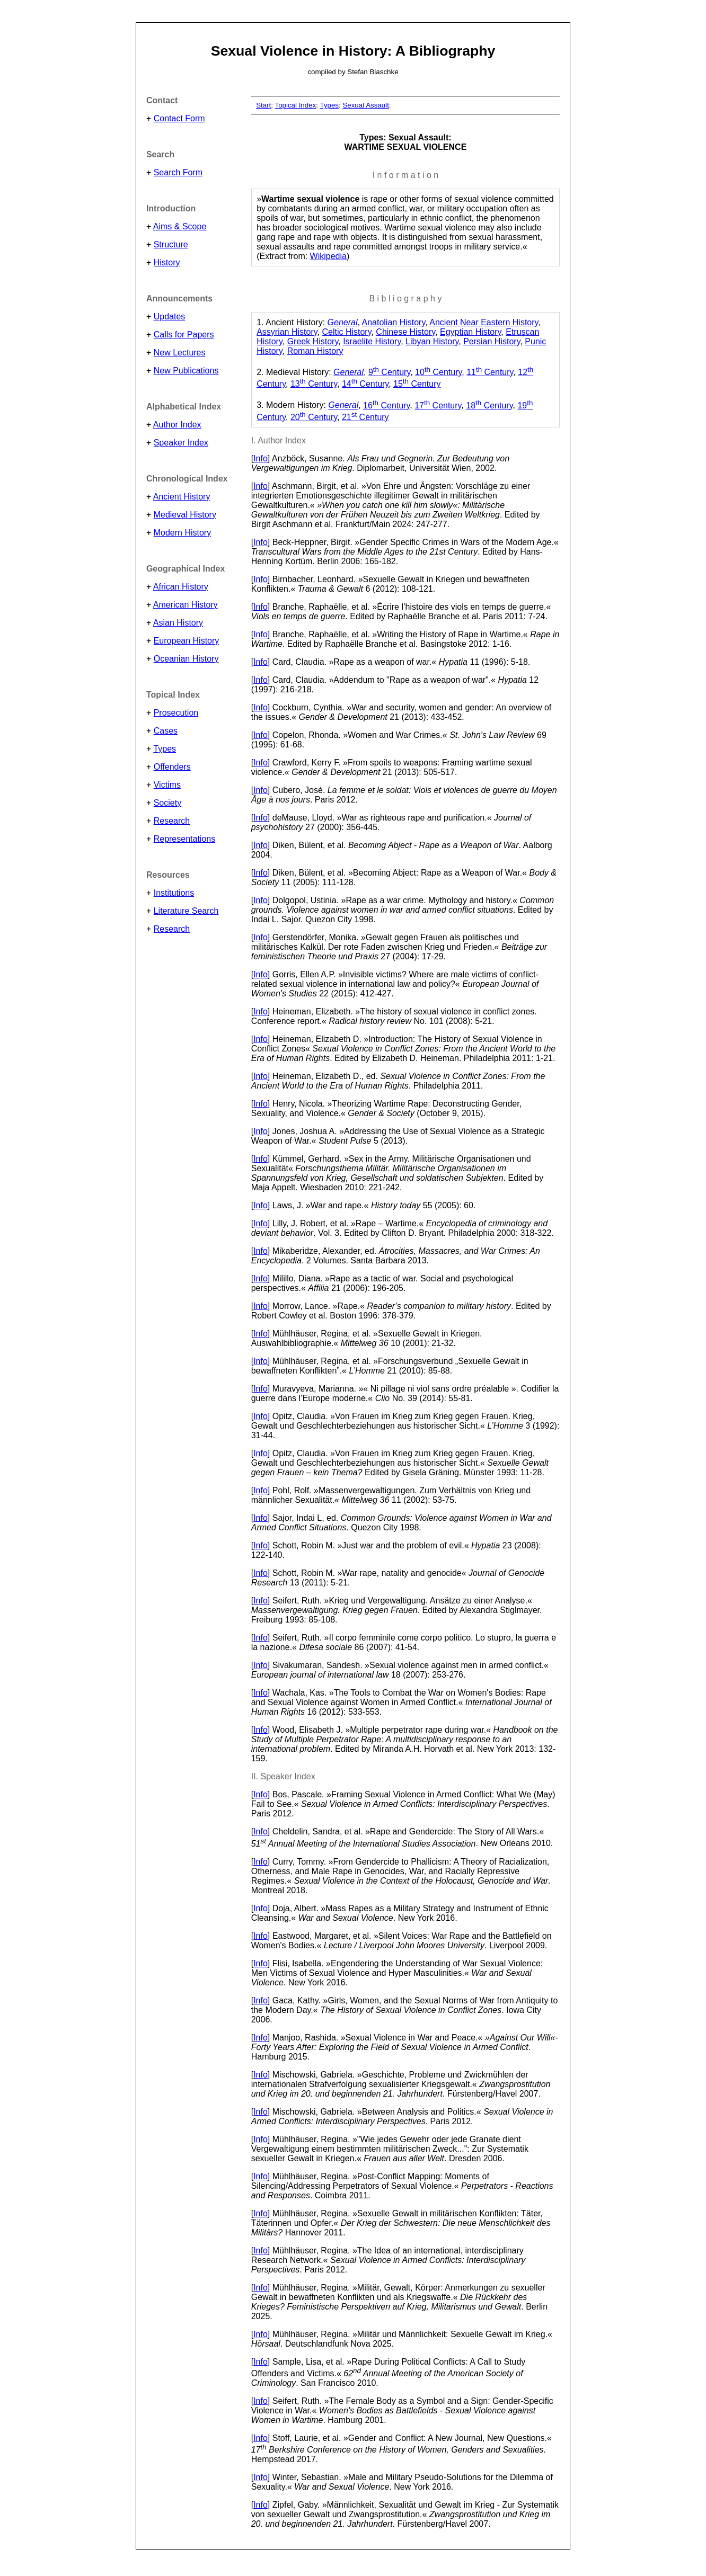 The image size is (706, 2576). Describe the element at coordinates (167, 802) in the screenshot. I see `Society` at that location.